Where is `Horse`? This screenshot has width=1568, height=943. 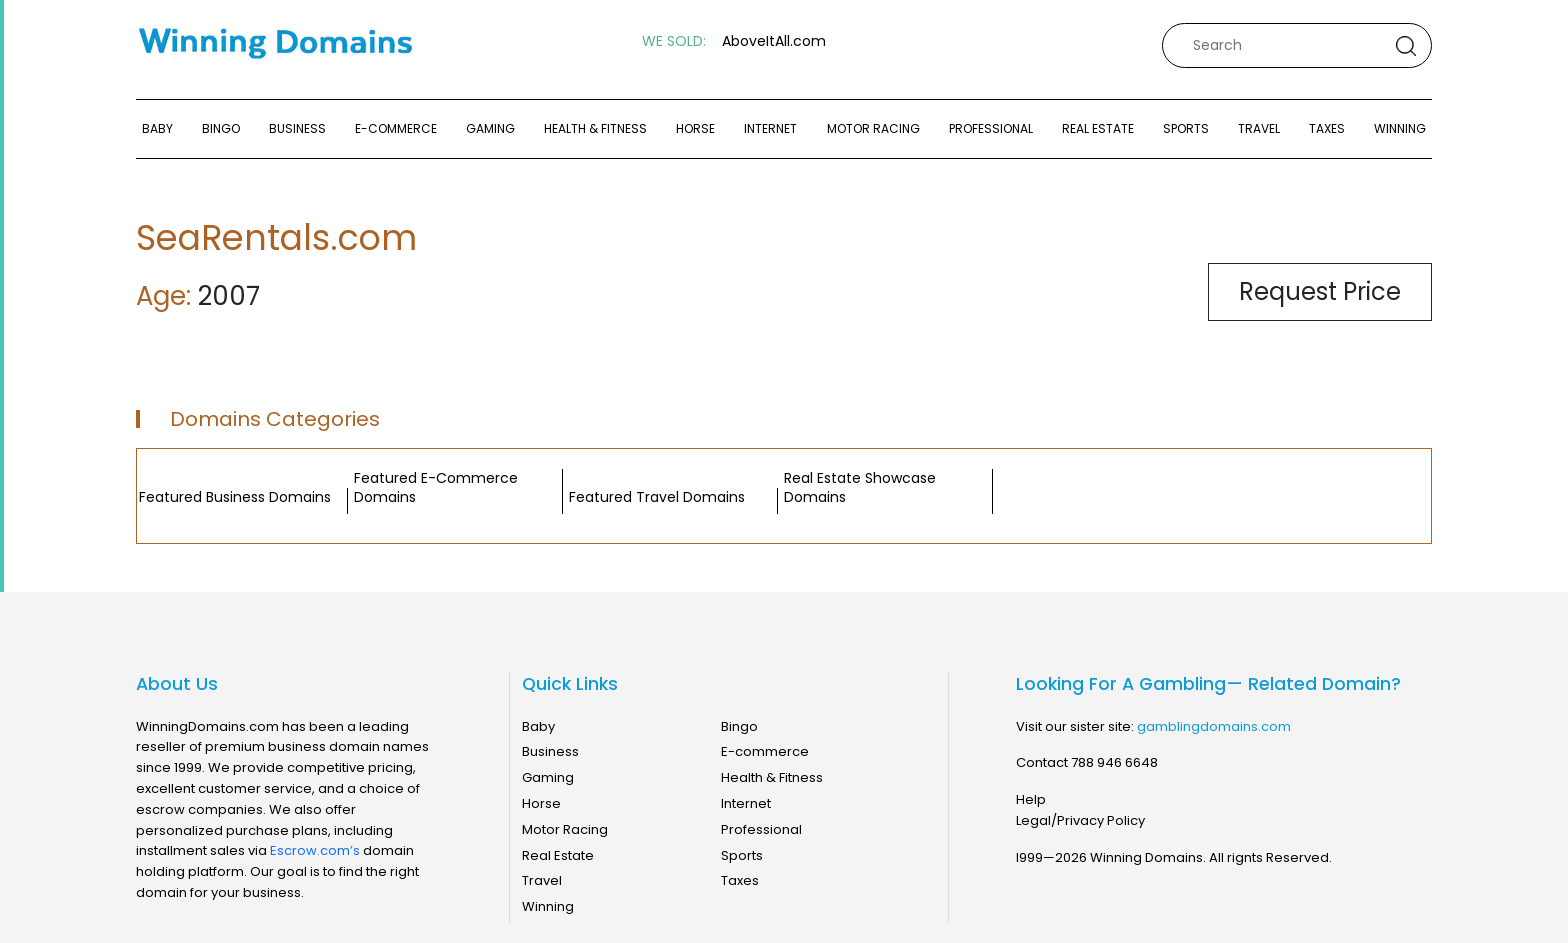
Horse is located at coordinates (695, 128).